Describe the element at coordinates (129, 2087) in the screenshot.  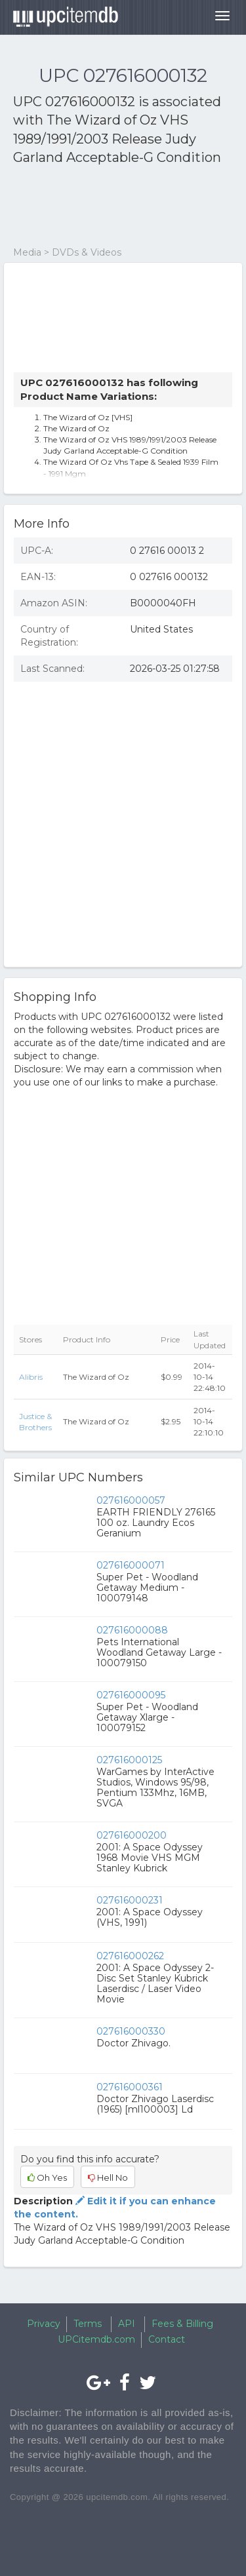
I see `027616000361` at that location.